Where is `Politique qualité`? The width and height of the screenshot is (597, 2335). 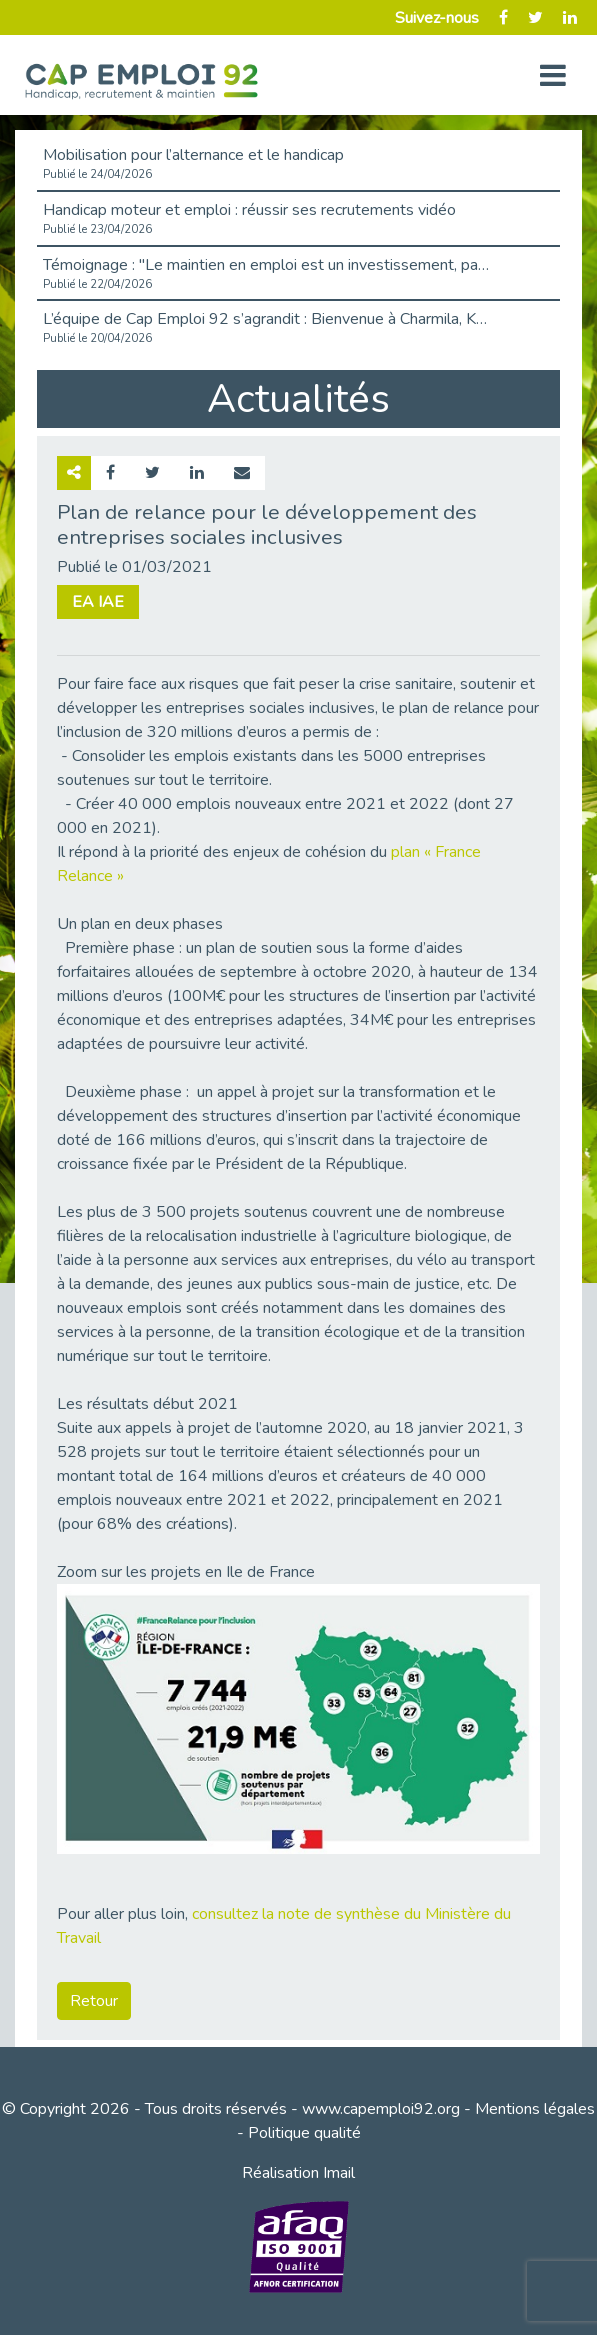
Politique qualité is located at coordinates (304, 2133).